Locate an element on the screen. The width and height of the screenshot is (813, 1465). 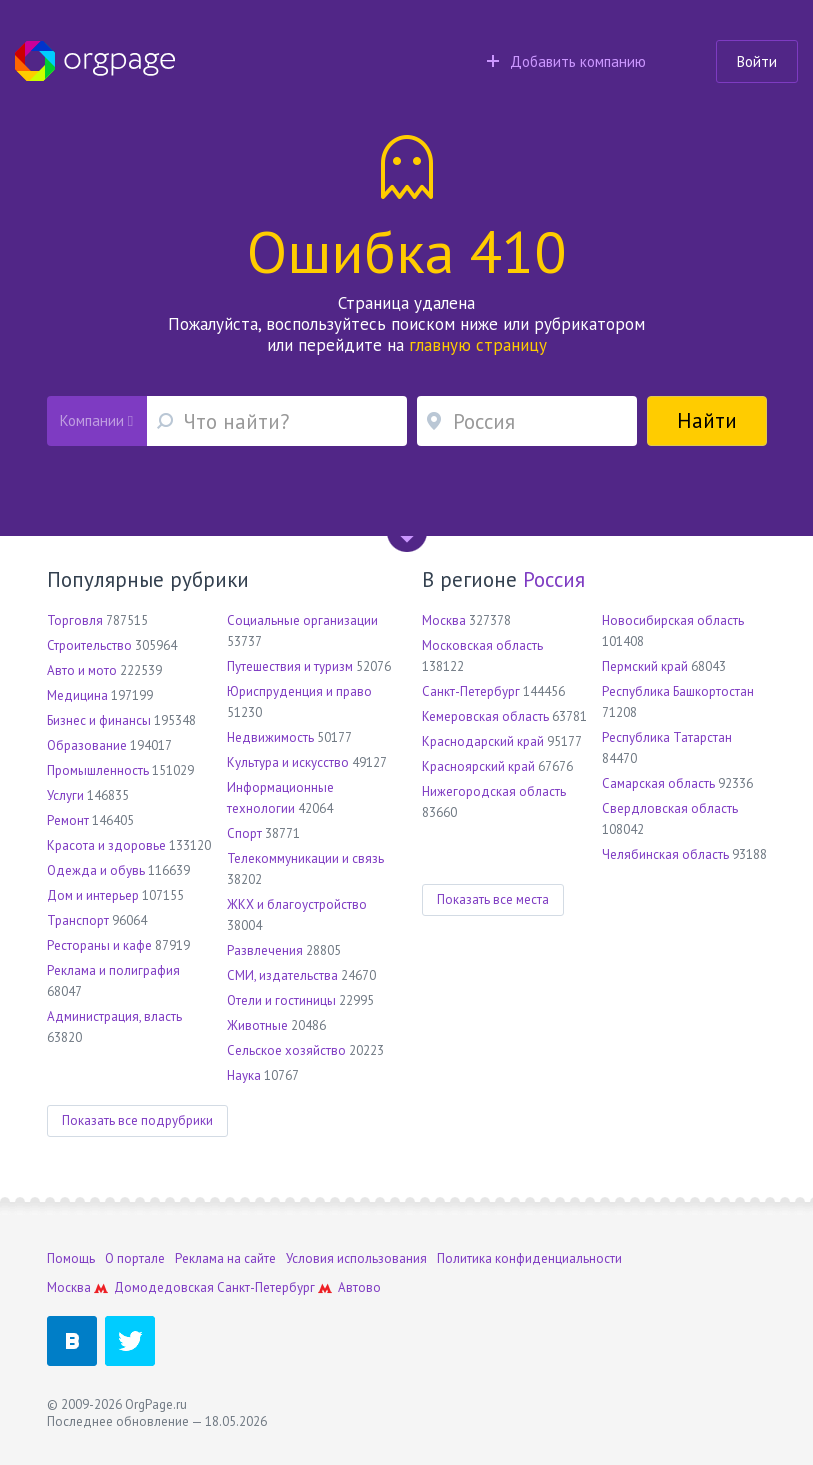
Бизнес и финансы is located at coordinates (99, 720).